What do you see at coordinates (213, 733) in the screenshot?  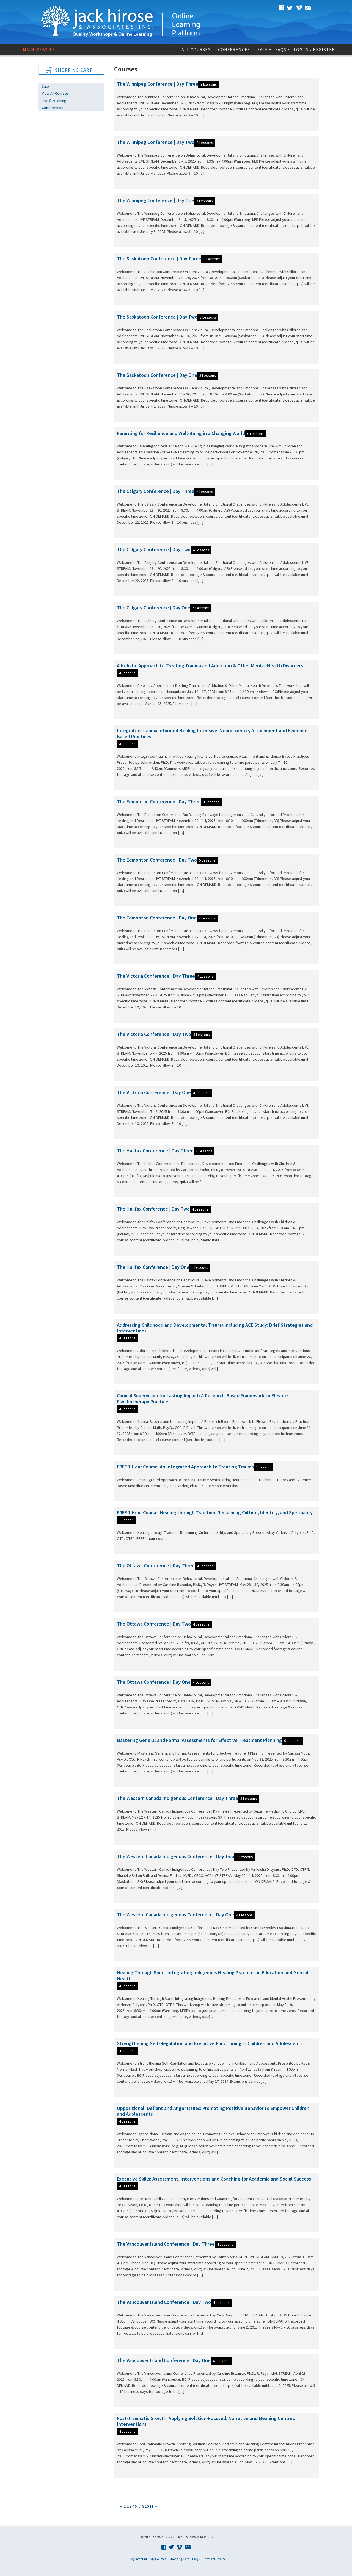 I see `Integrated Trauma Informed Healing Intensive: Neuroscience, Attachment and Evidence-Based Practices` at bounding box center [213, 733].